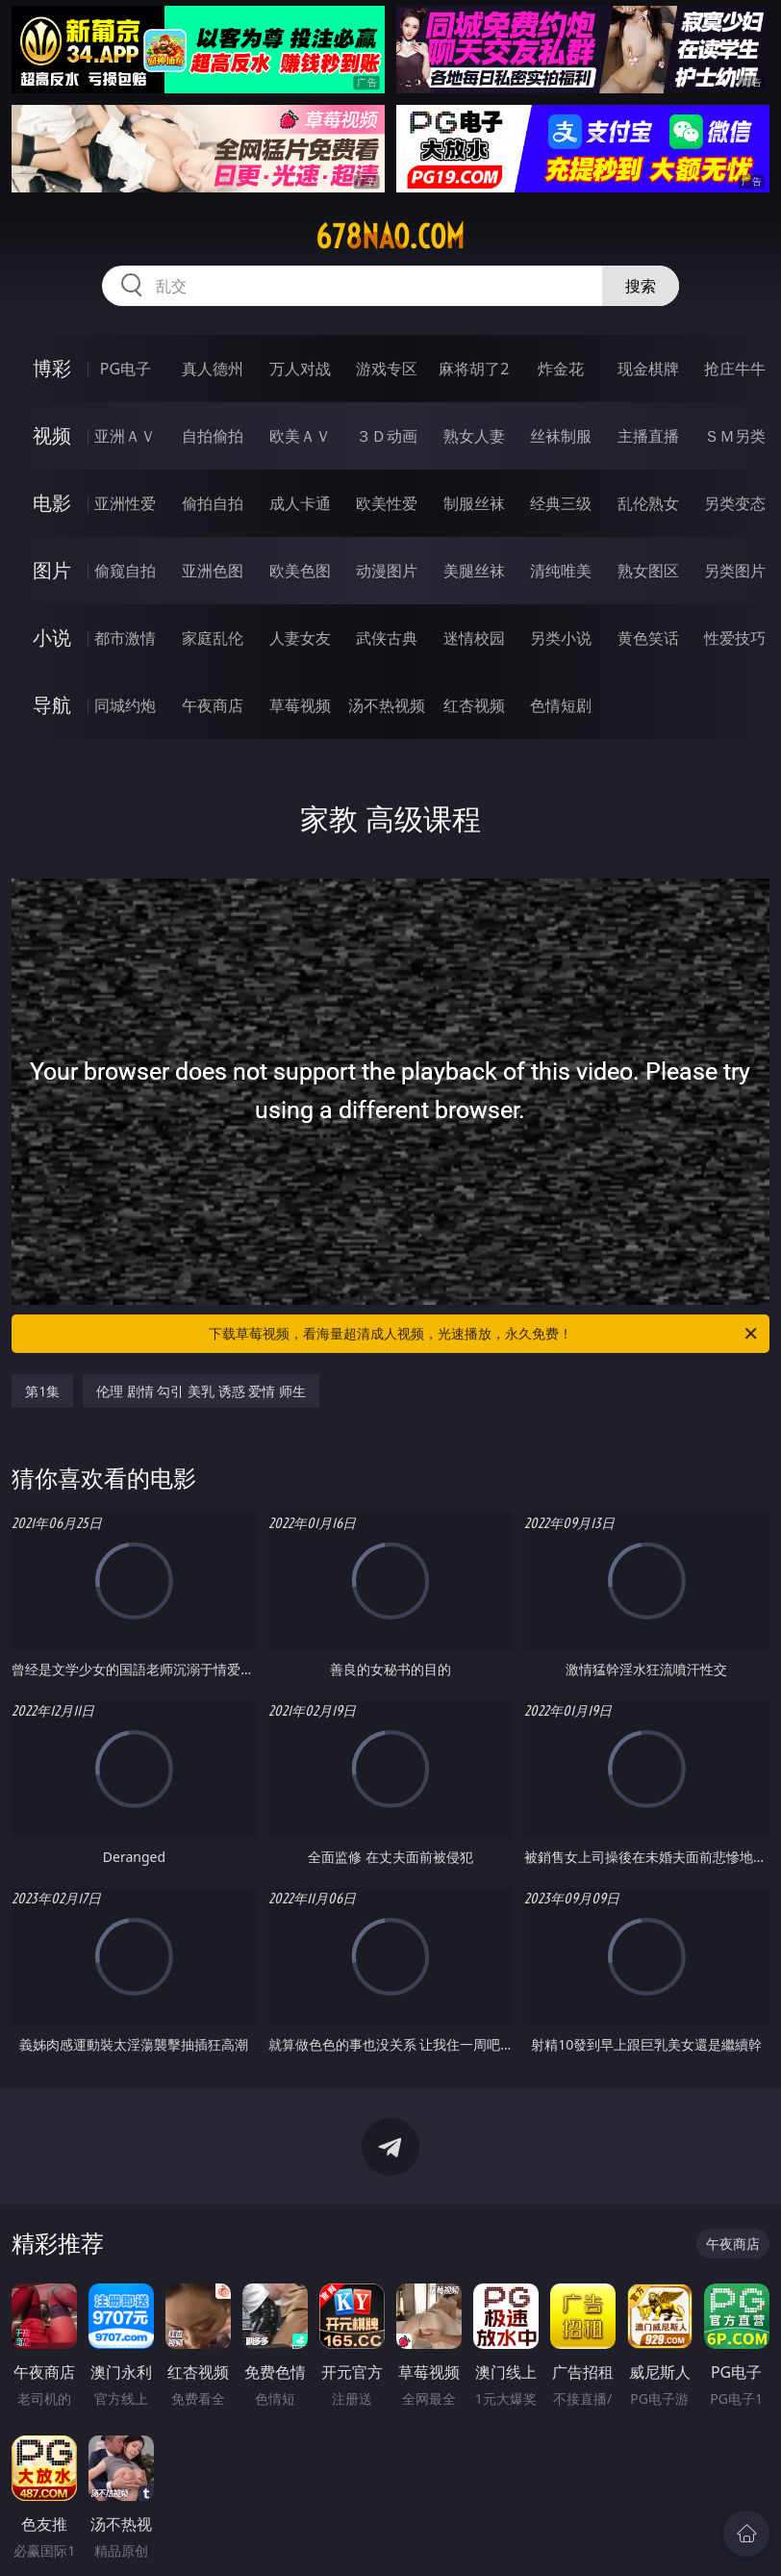  What do you see at coordinates (561, 435) in the screenshot?
I see `丝袜制服` at bounding box center [561, 435].